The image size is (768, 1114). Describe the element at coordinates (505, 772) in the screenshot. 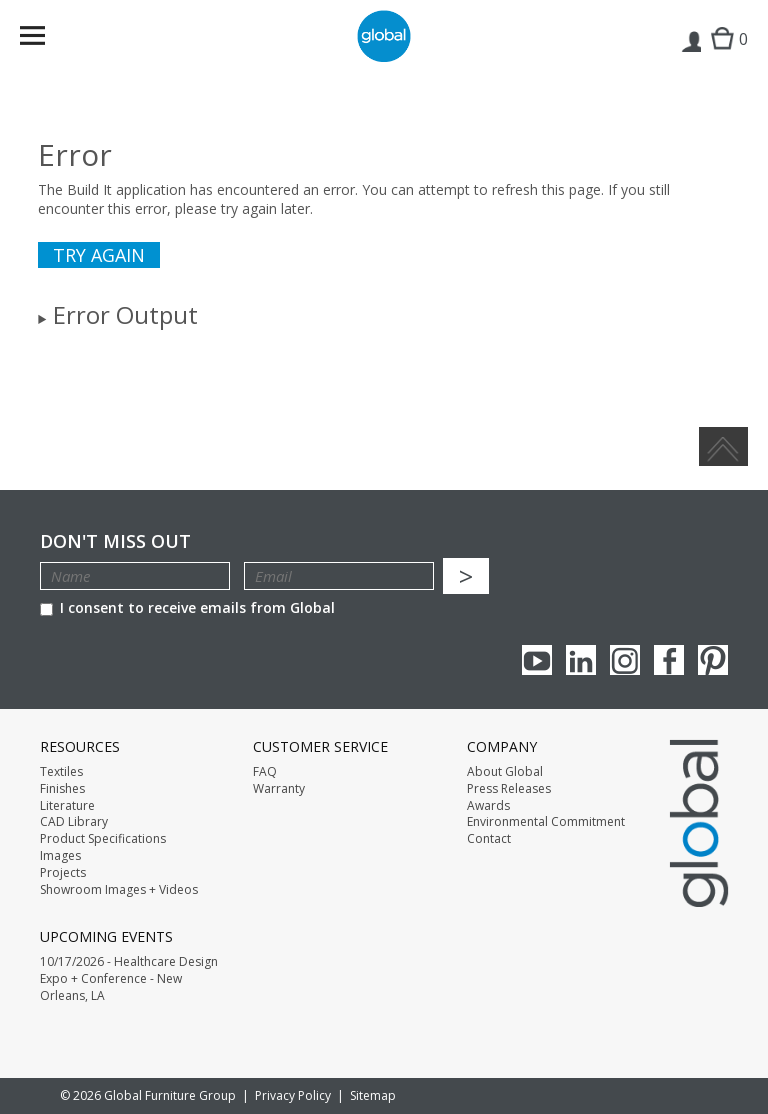

I see `About Global` at that location.